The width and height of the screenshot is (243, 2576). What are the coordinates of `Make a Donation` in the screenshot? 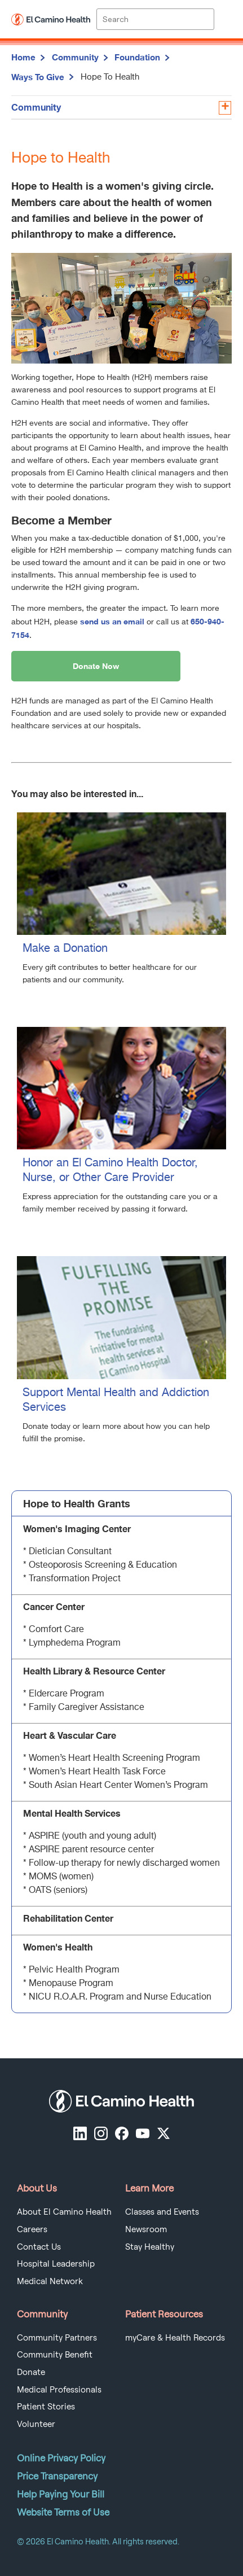 It's located at (65, 949).